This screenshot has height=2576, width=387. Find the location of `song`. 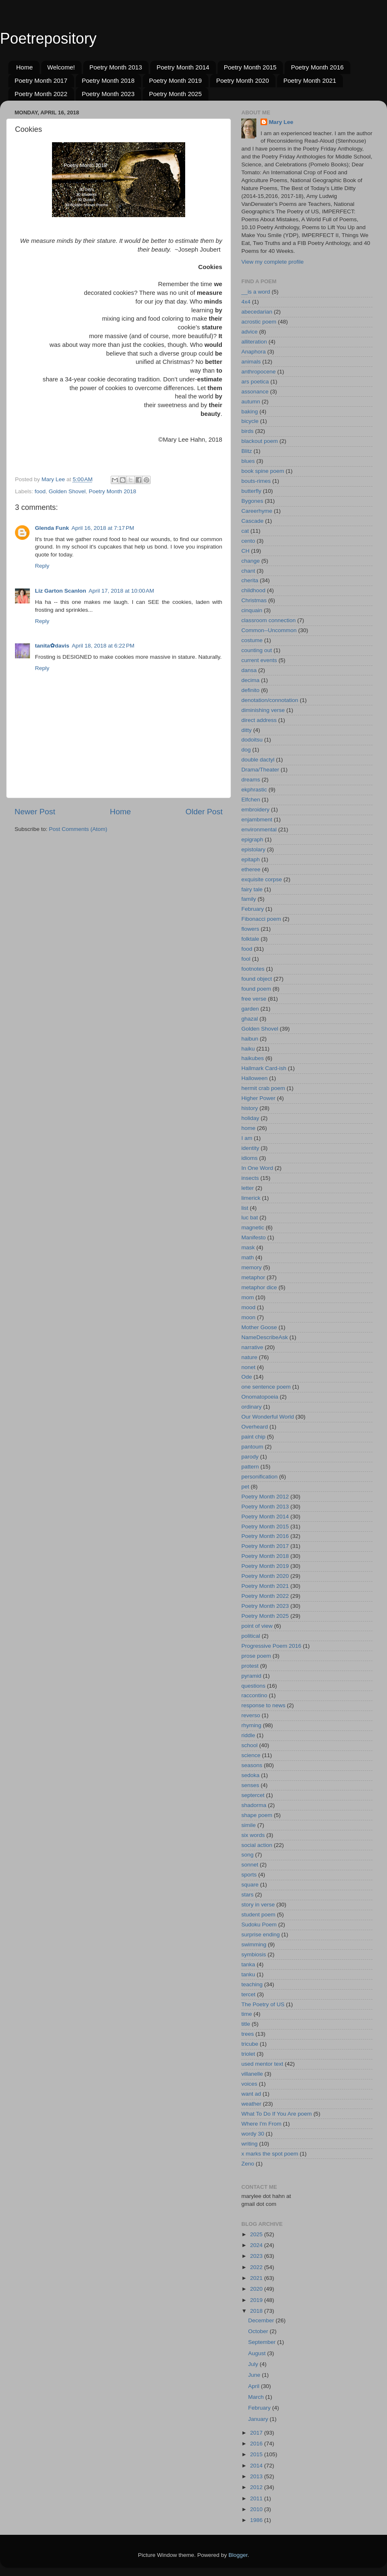

song is located at coordinates (247, 1855).